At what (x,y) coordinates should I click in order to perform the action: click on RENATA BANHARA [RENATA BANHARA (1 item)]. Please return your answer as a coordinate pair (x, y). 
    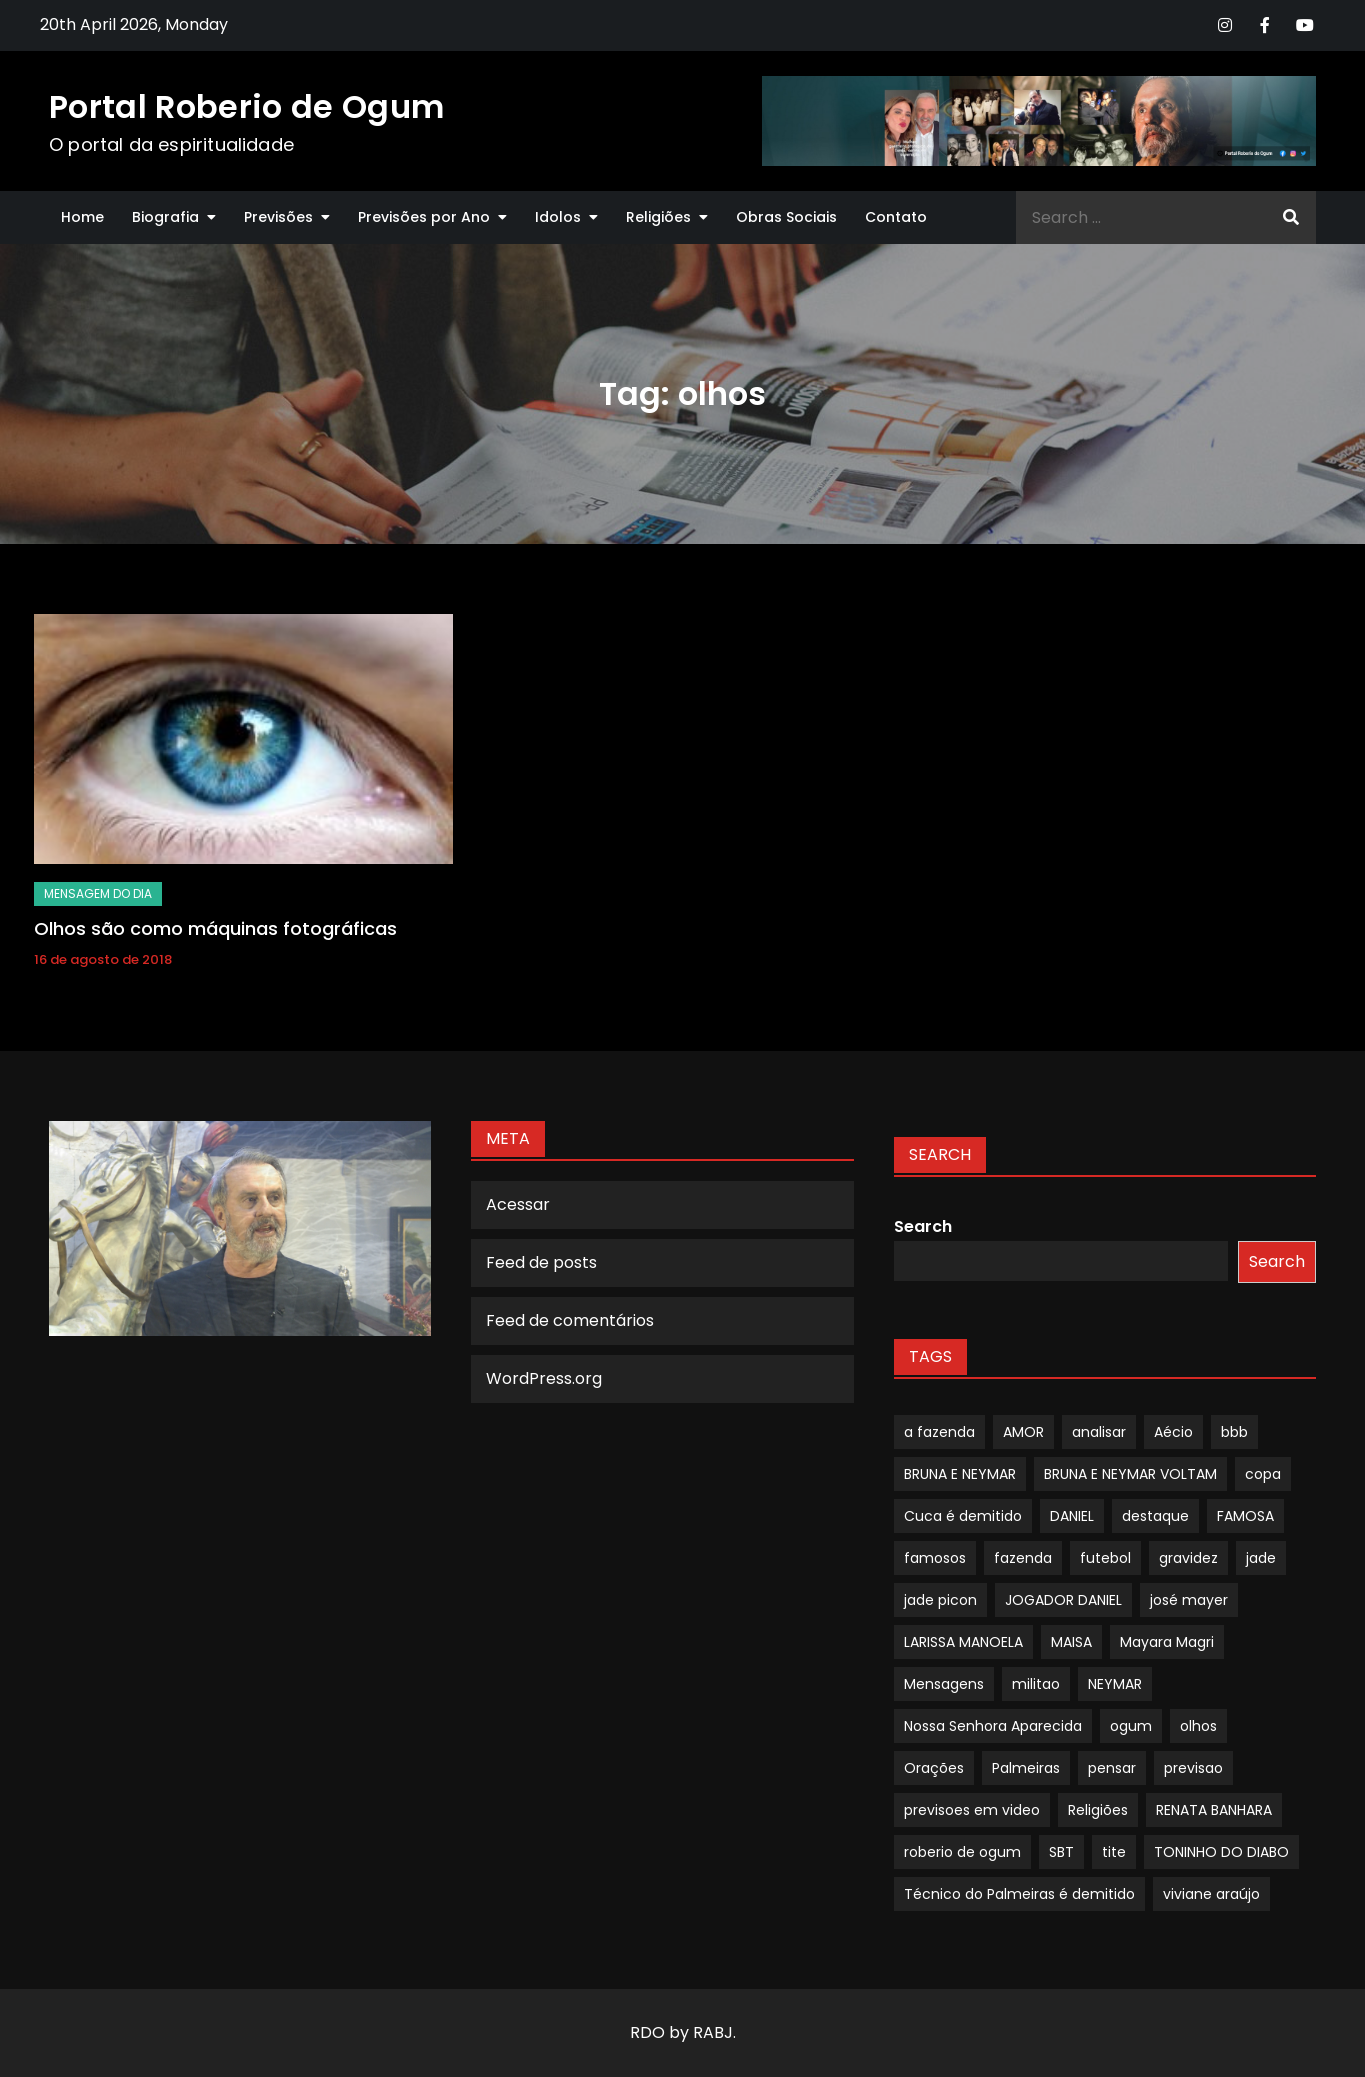
    Looking at the image, I should click on (1214, 1810).